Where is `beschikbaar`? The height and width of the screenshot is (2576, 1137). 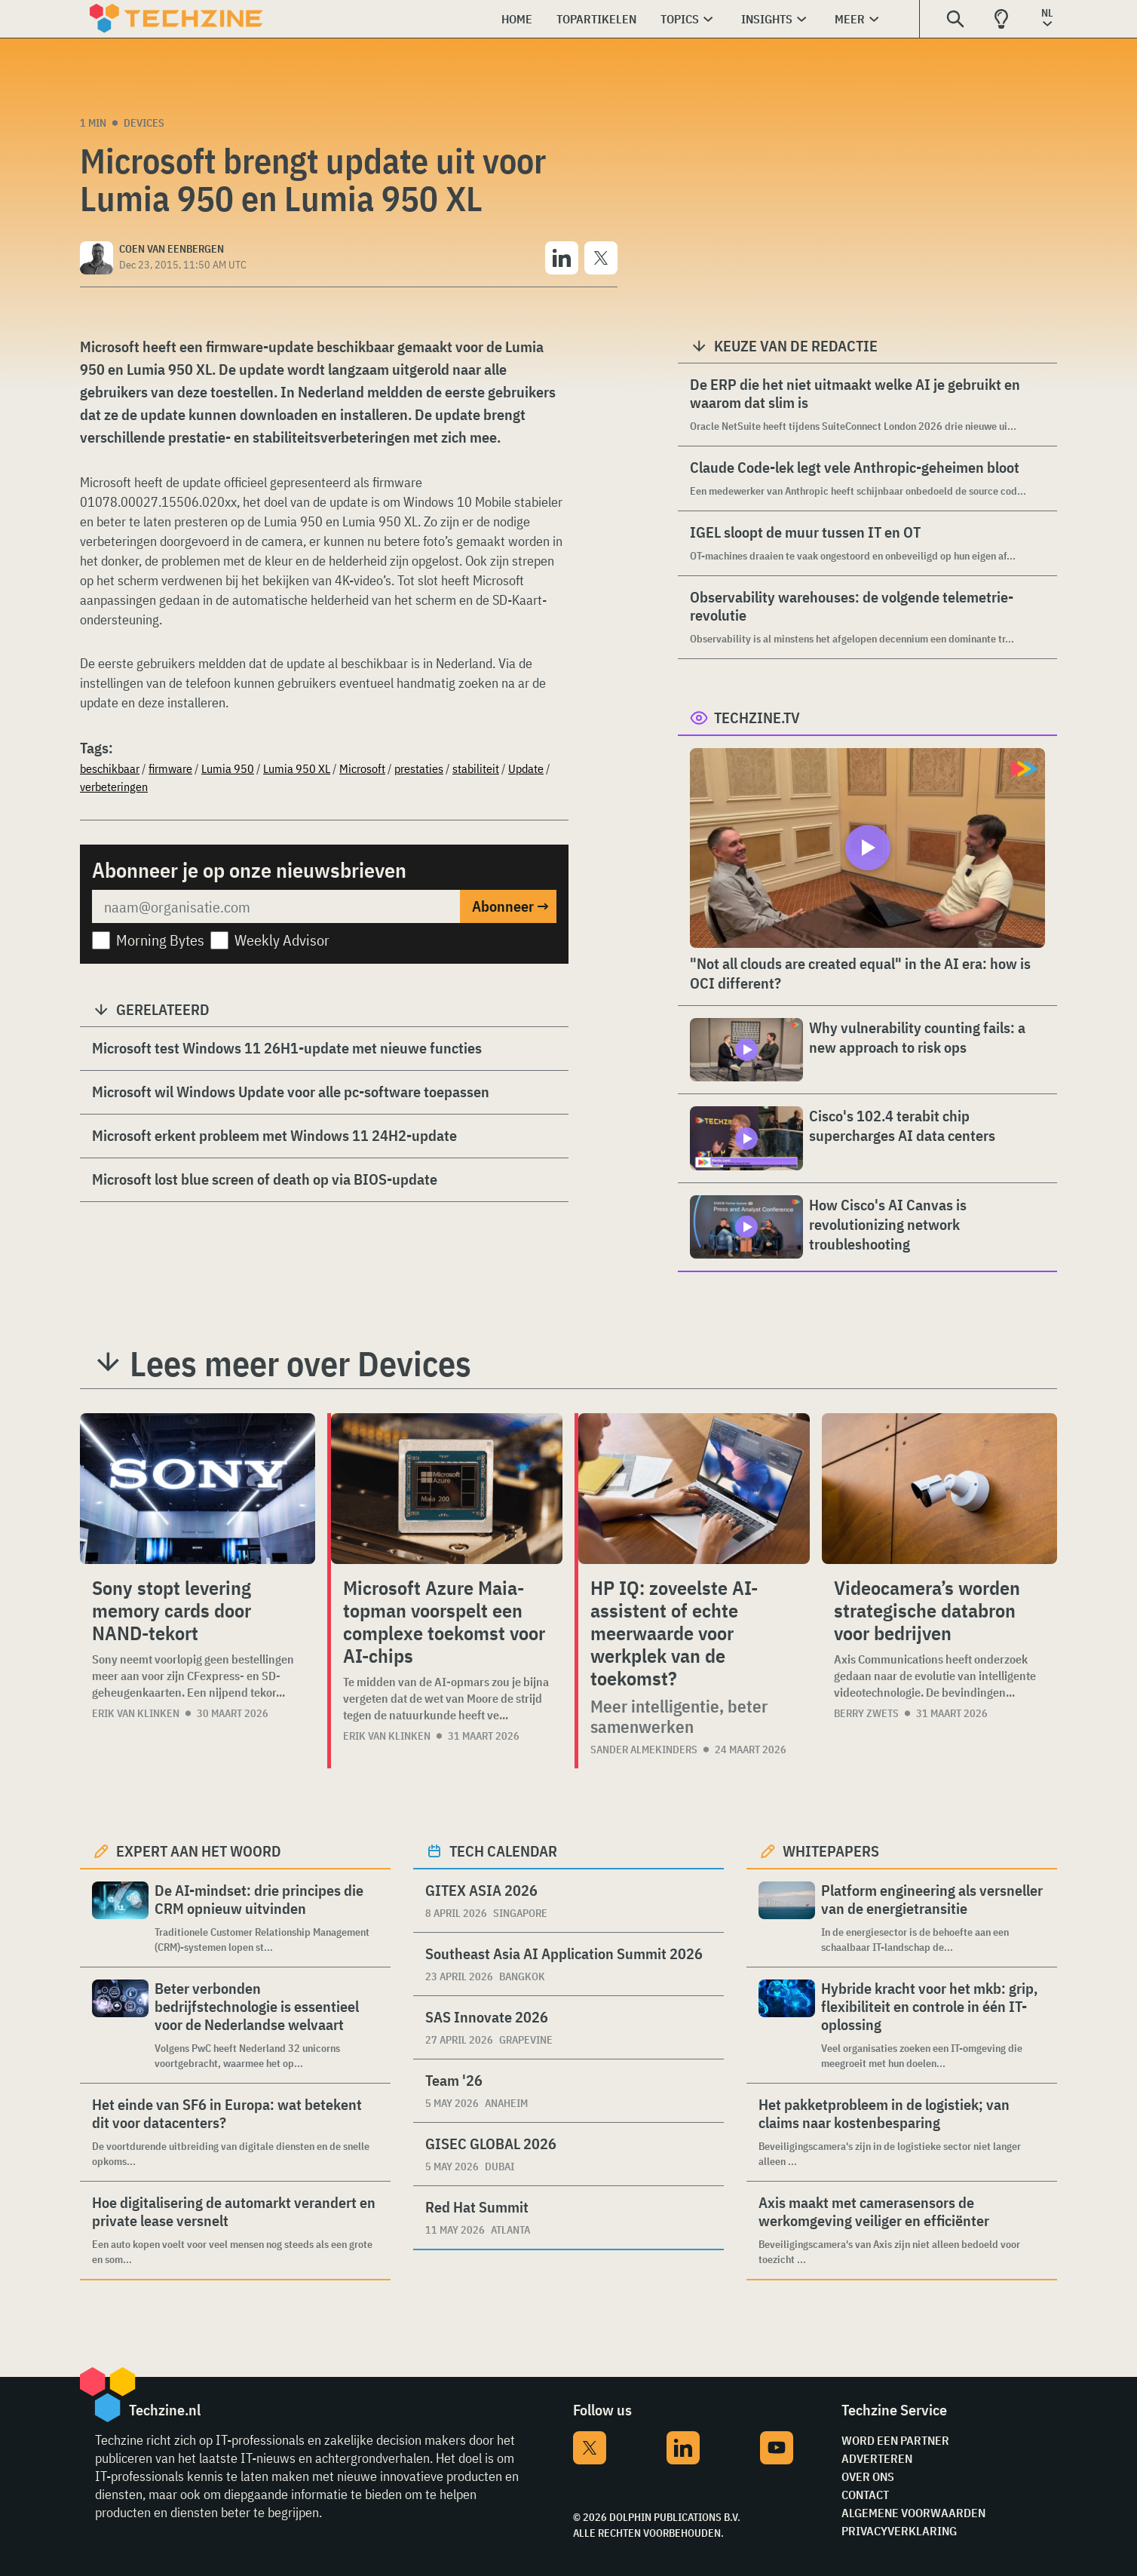
beschikbaar is located at coordinates (109, 768).